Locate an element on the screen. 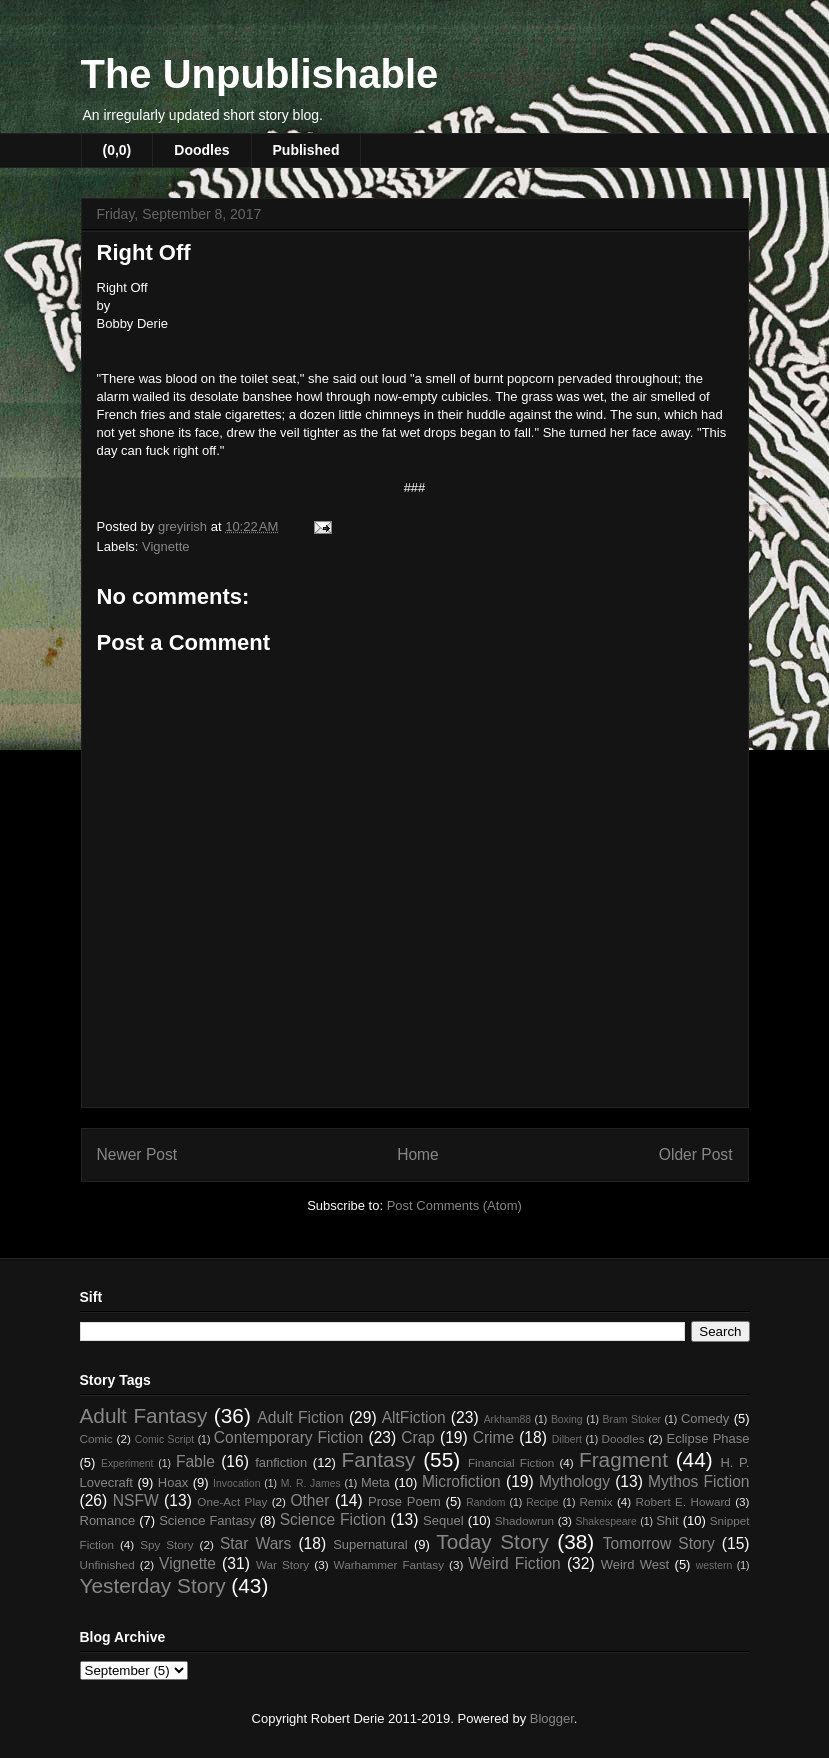 This screenshot has height=1758, width=829. One-Act Play is located at coordinates (232, 1501).